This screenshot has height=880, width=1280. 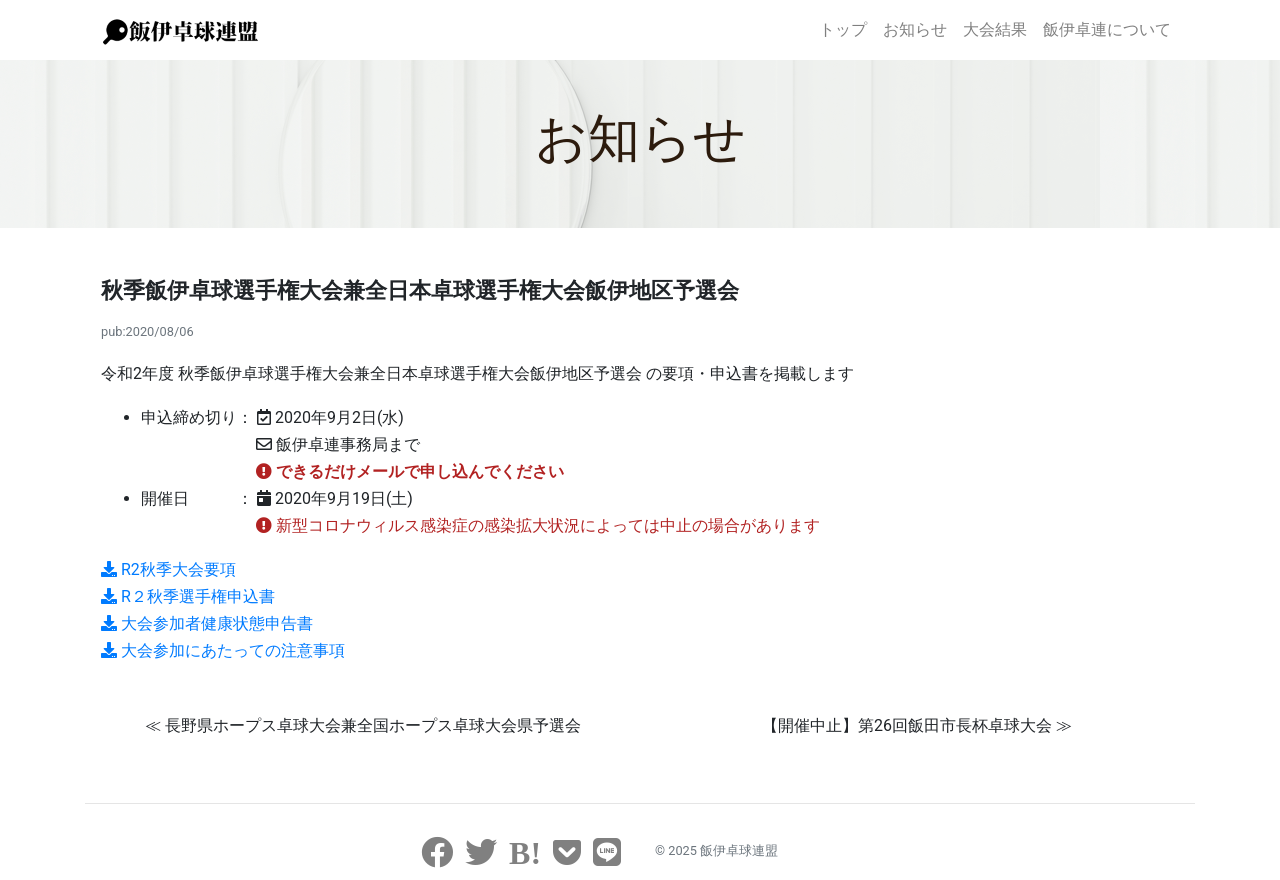 I want to click on トップ, so click(x=843, y=29).